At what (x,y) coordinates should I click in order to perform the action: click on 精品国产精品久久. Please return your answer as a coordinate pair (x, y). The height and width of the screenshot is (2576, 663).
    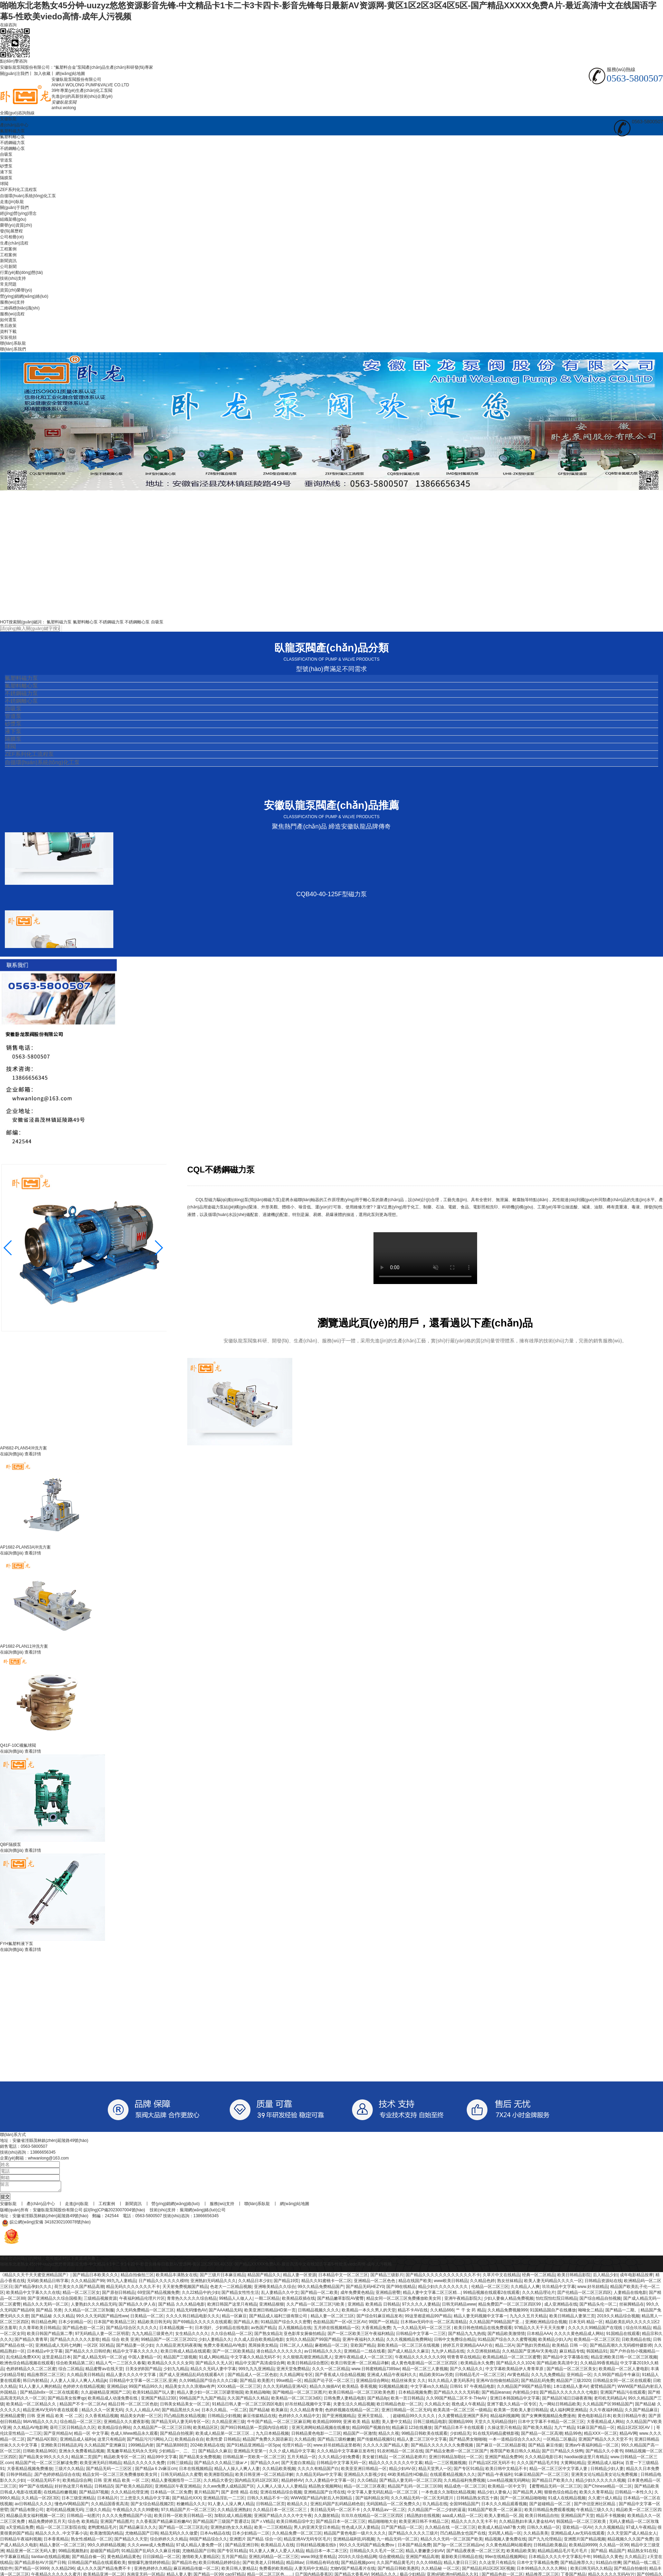
    Looking at the image, I should click on (264, 2277).